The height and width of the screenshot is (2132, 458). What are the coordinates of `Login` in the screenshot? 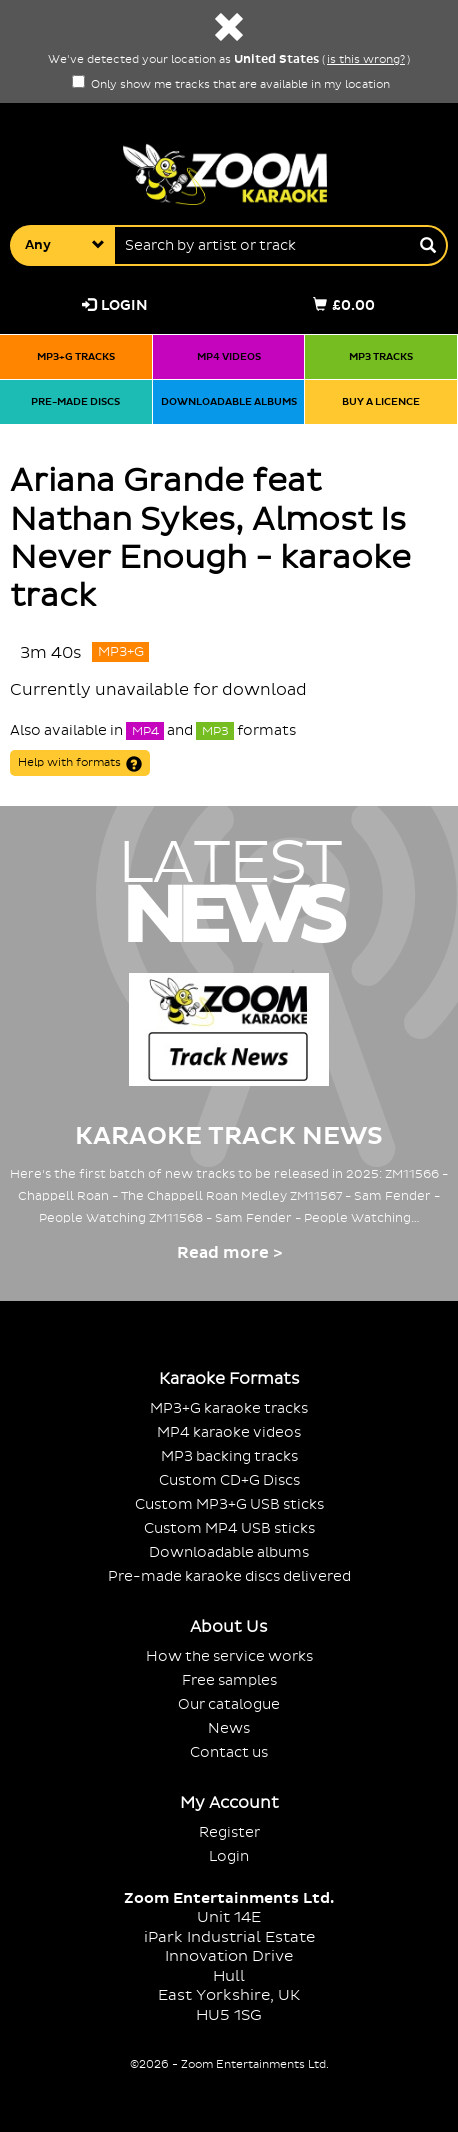 It's located at (115, 305).